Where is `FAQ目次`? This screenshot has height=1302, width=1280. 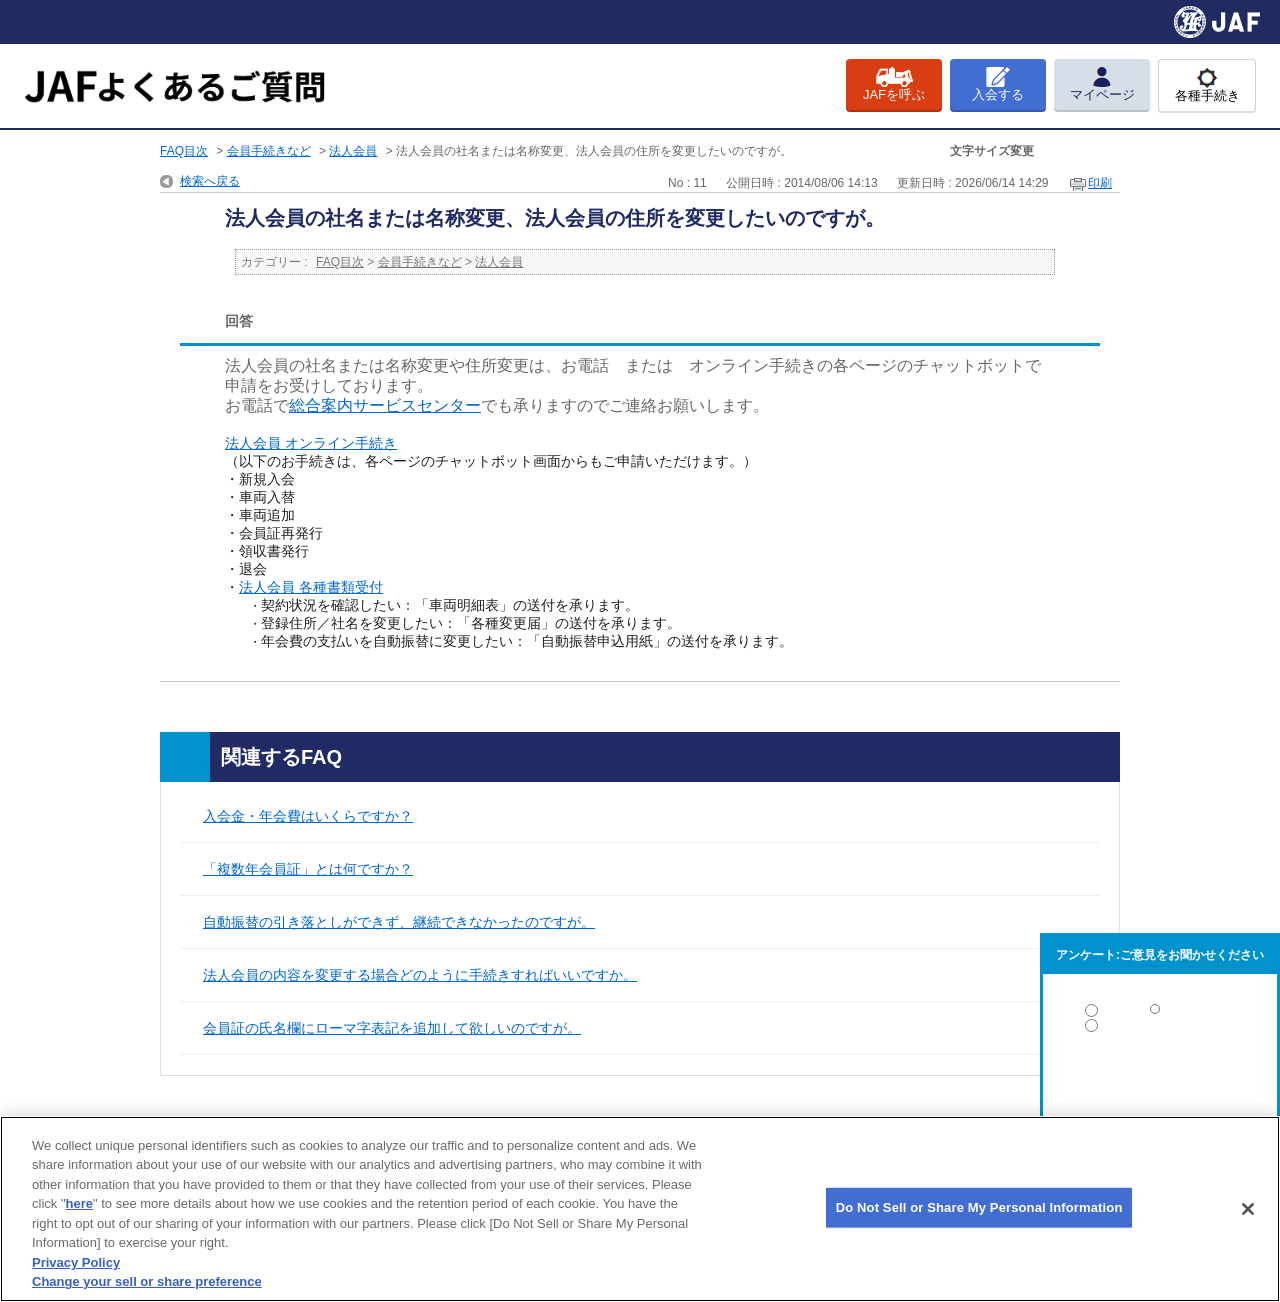 FAQ目次 is located at coordinates (184, 151).